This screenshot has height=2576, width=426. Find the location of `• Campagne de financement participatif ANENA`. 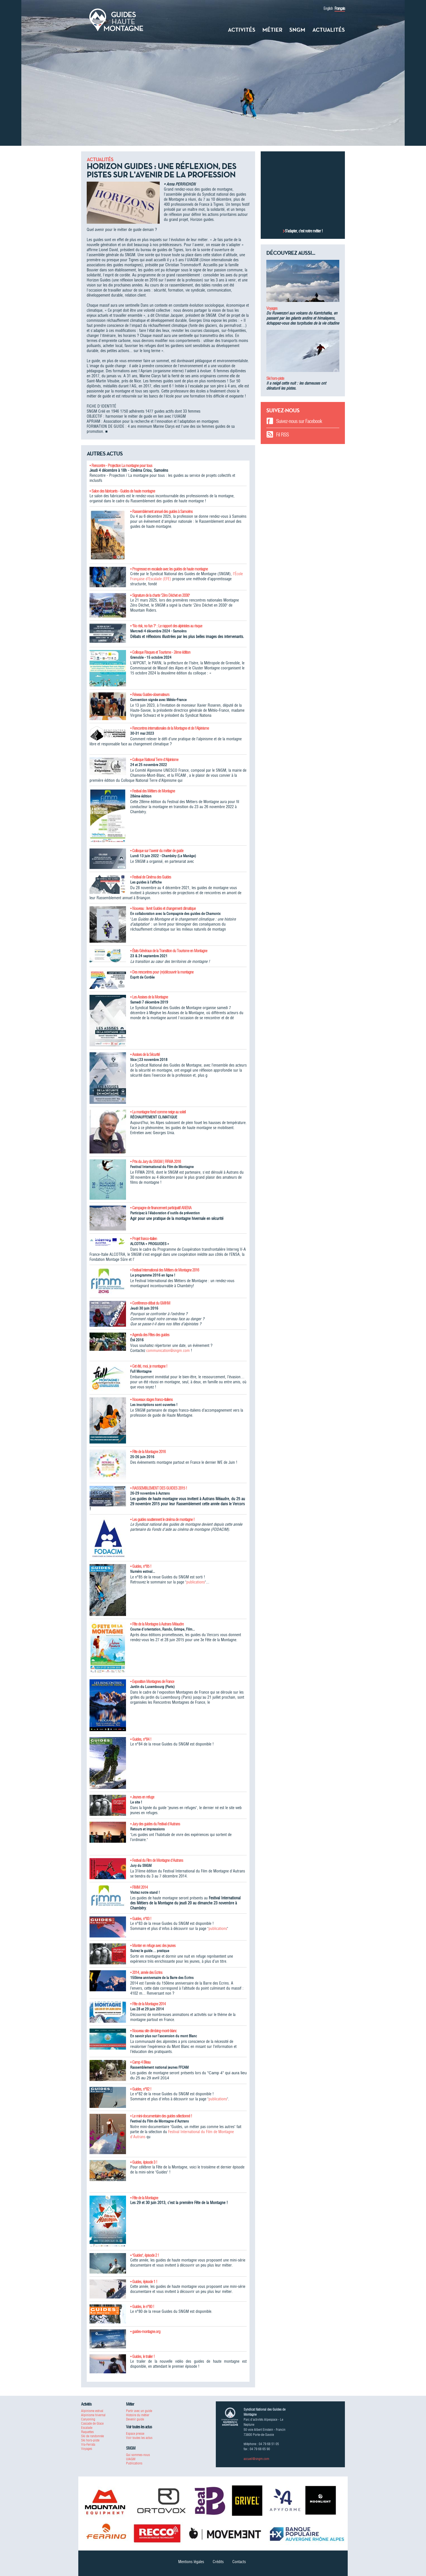

• Campagne de financement participatif ANENA is located at coordinates (160, 1207).